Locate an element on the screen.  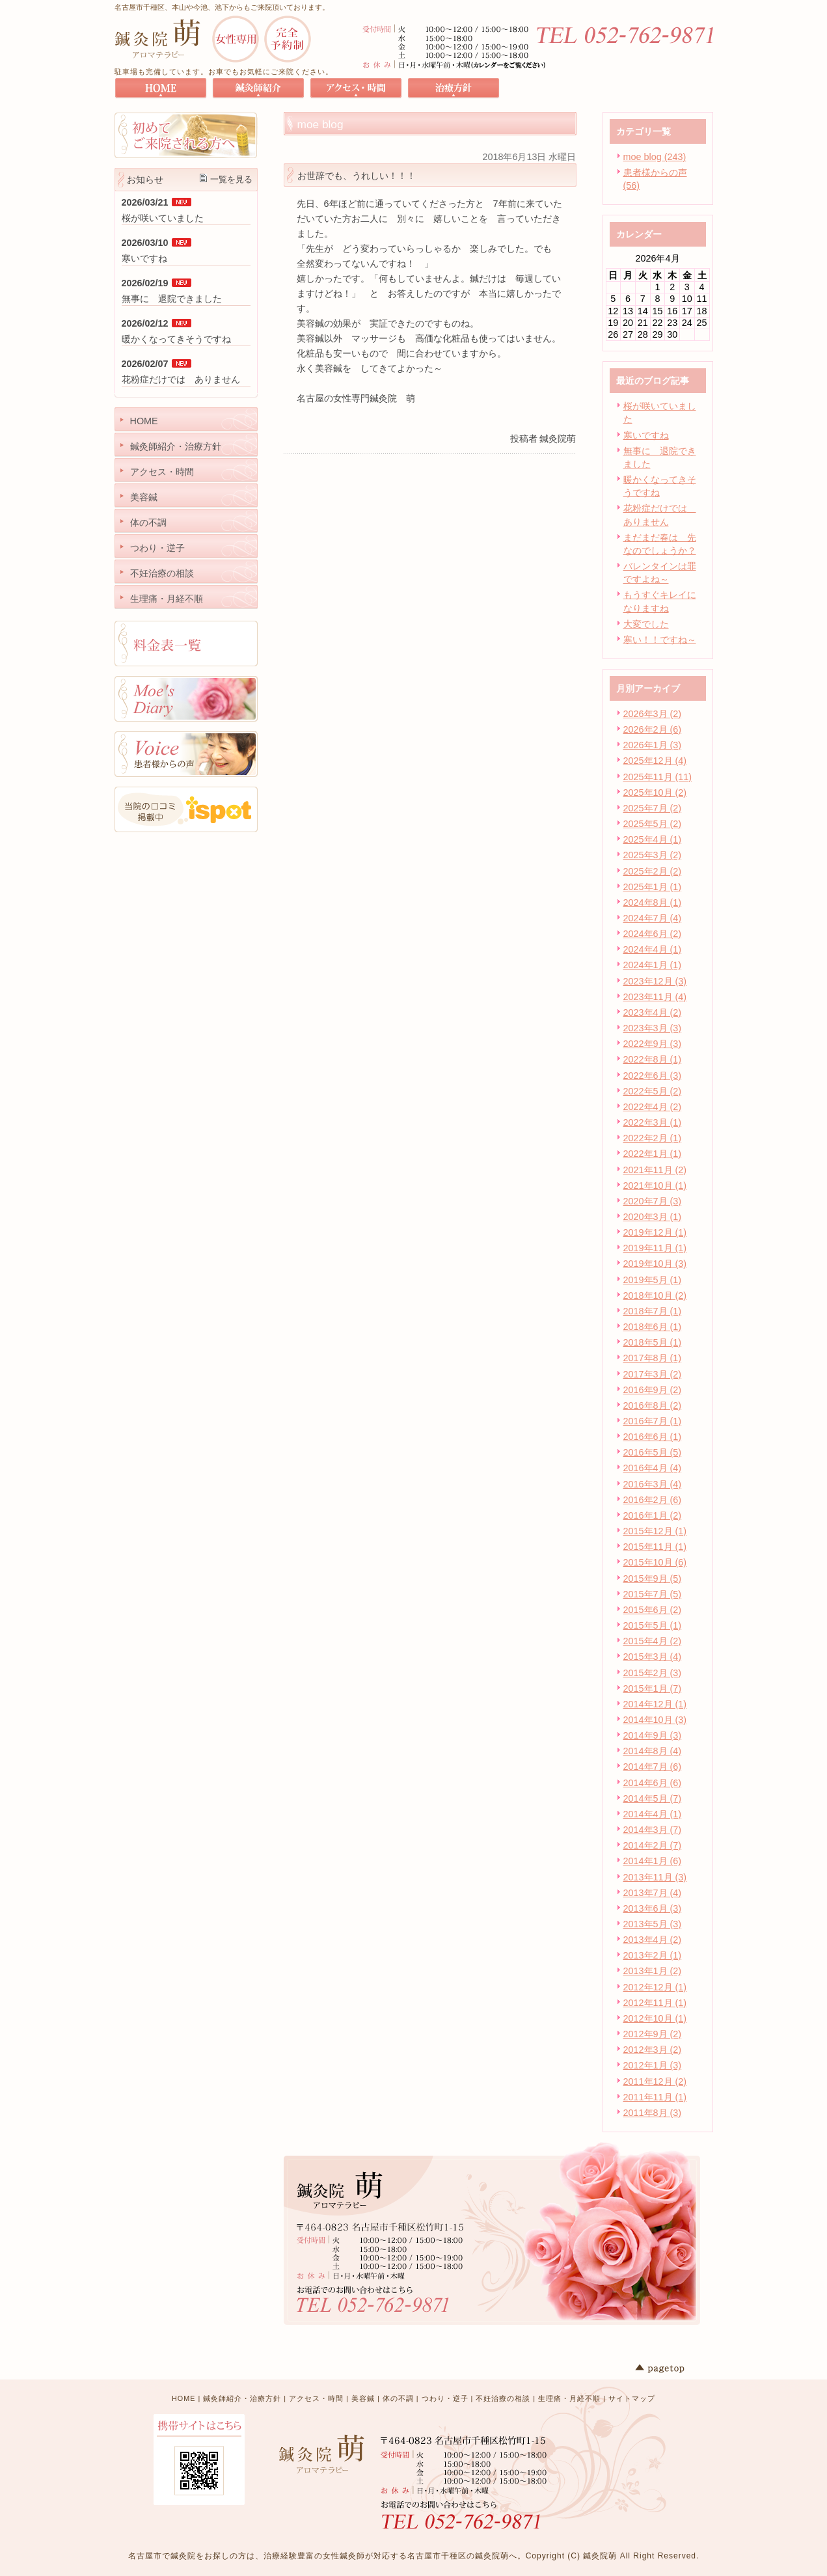
2025年5月 (2) is located at coordinates (652, 824).